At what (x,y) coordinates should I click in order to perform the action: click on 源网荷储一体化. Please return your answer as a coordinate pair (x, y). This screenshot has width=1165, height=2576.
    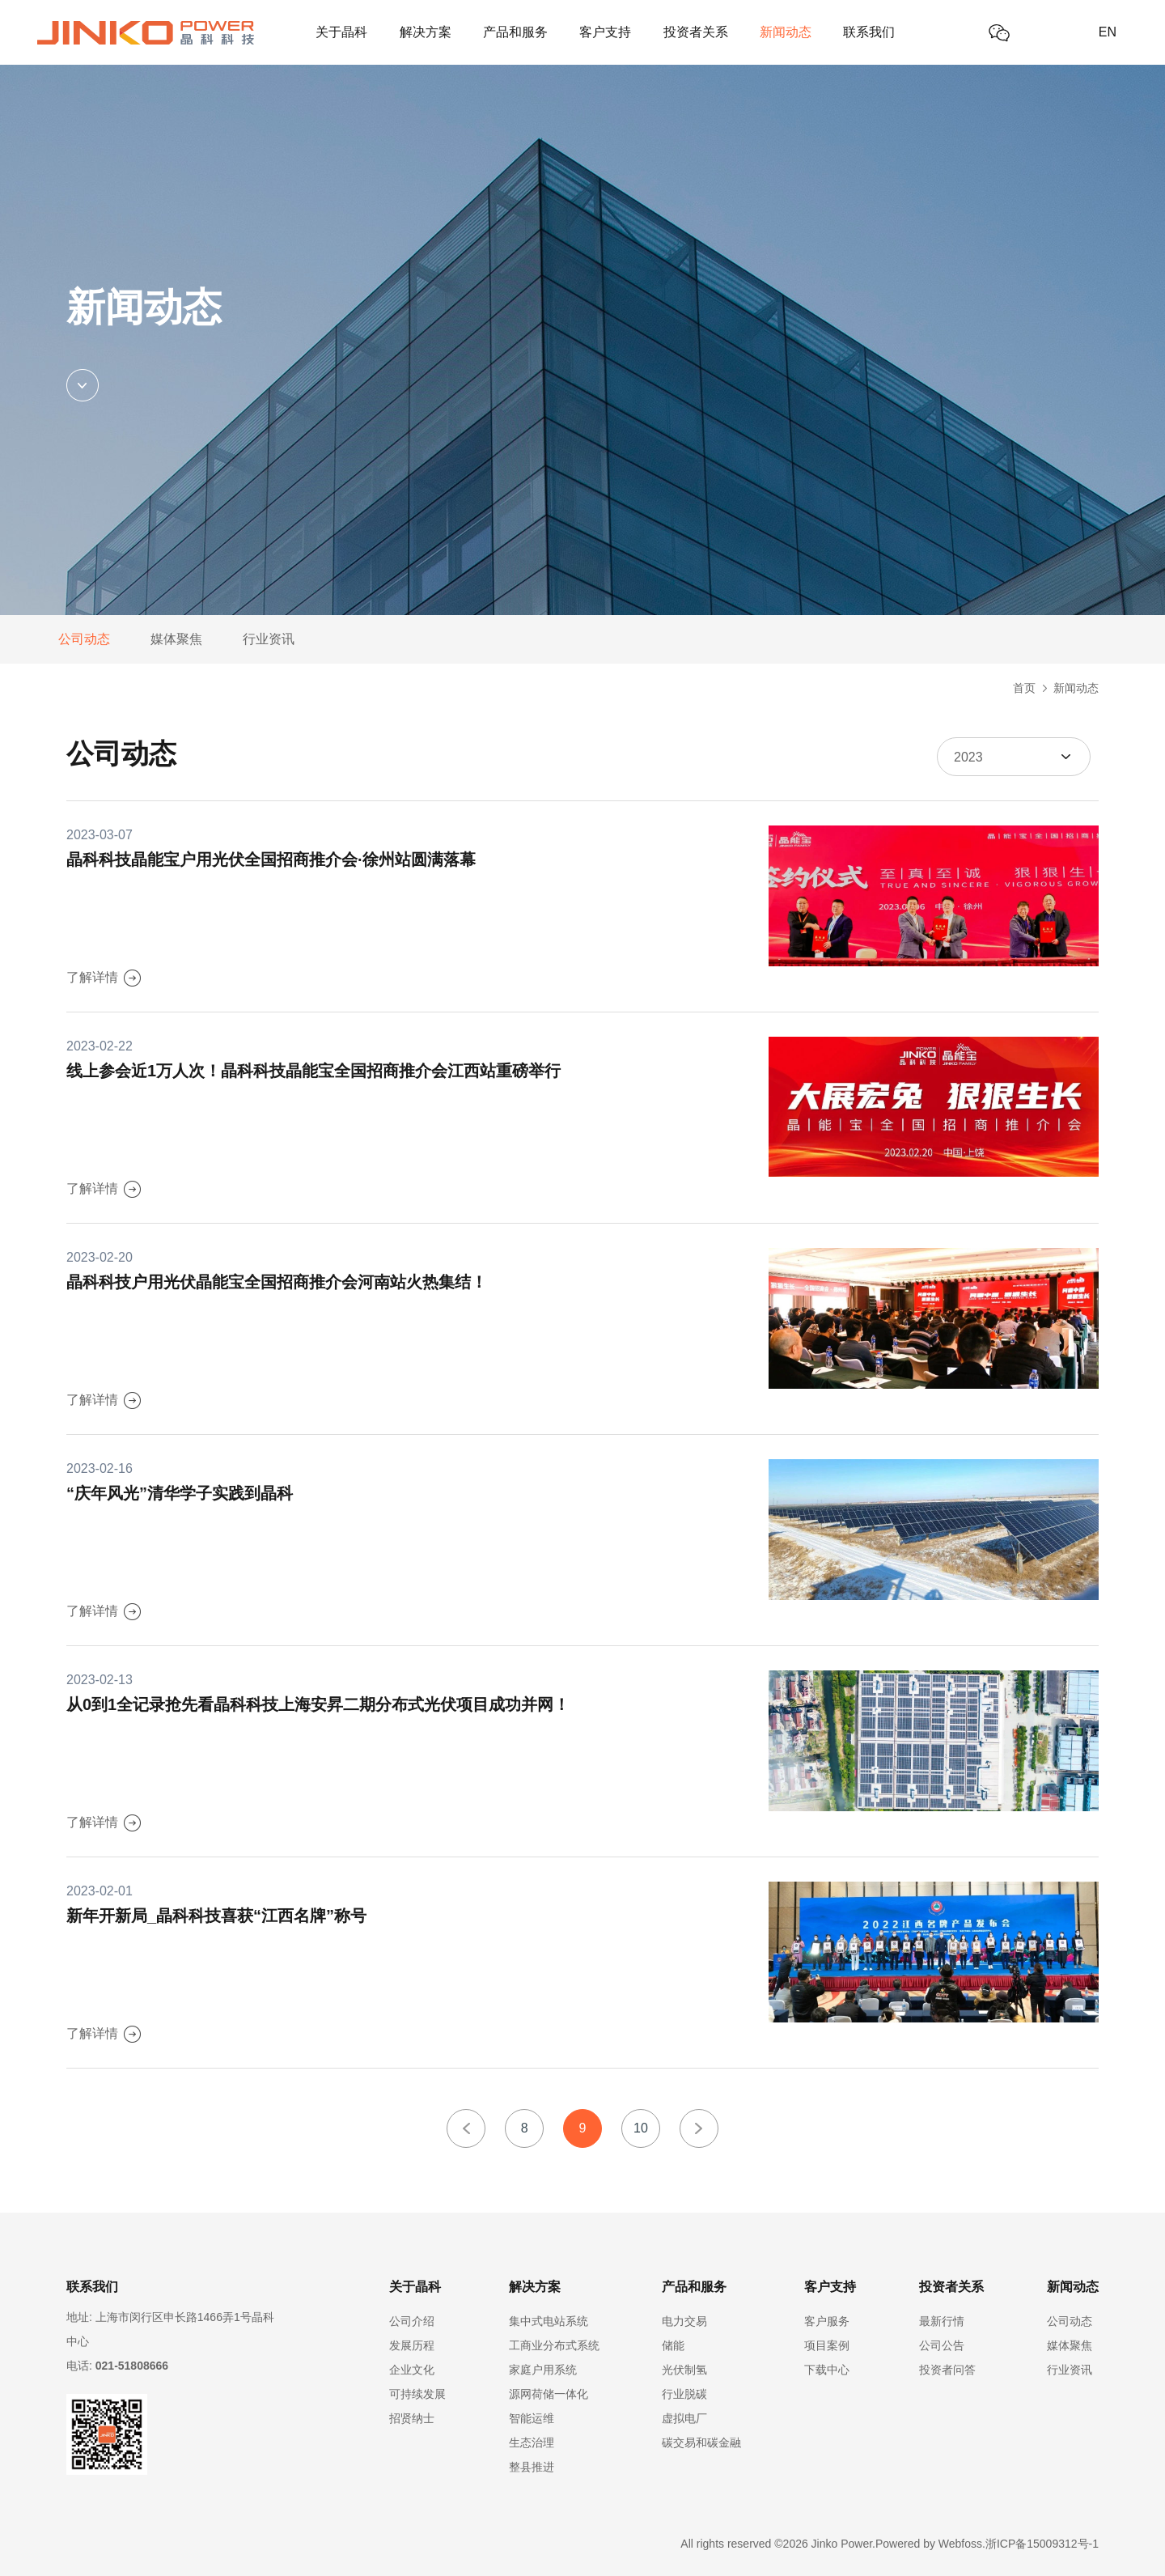
    Looking at the image, I should click on (548, 2393).